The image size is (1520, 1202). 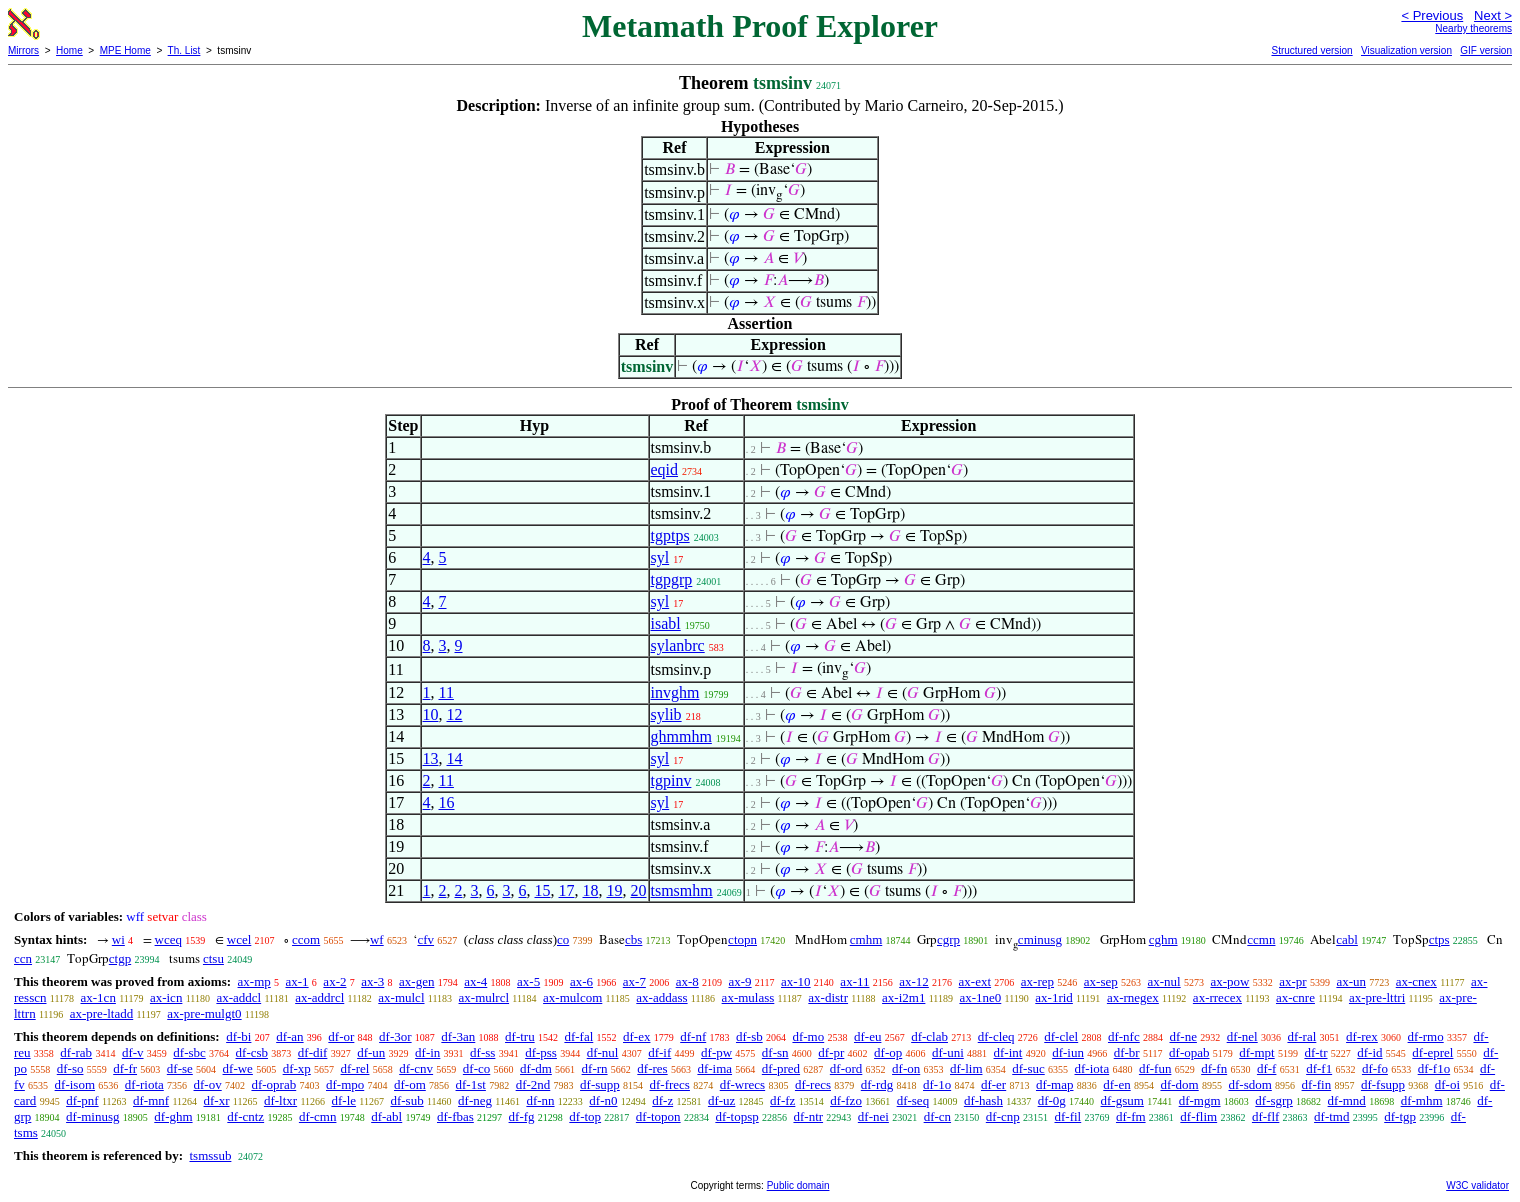 I want to click on wf, so click(x=377, y=939).